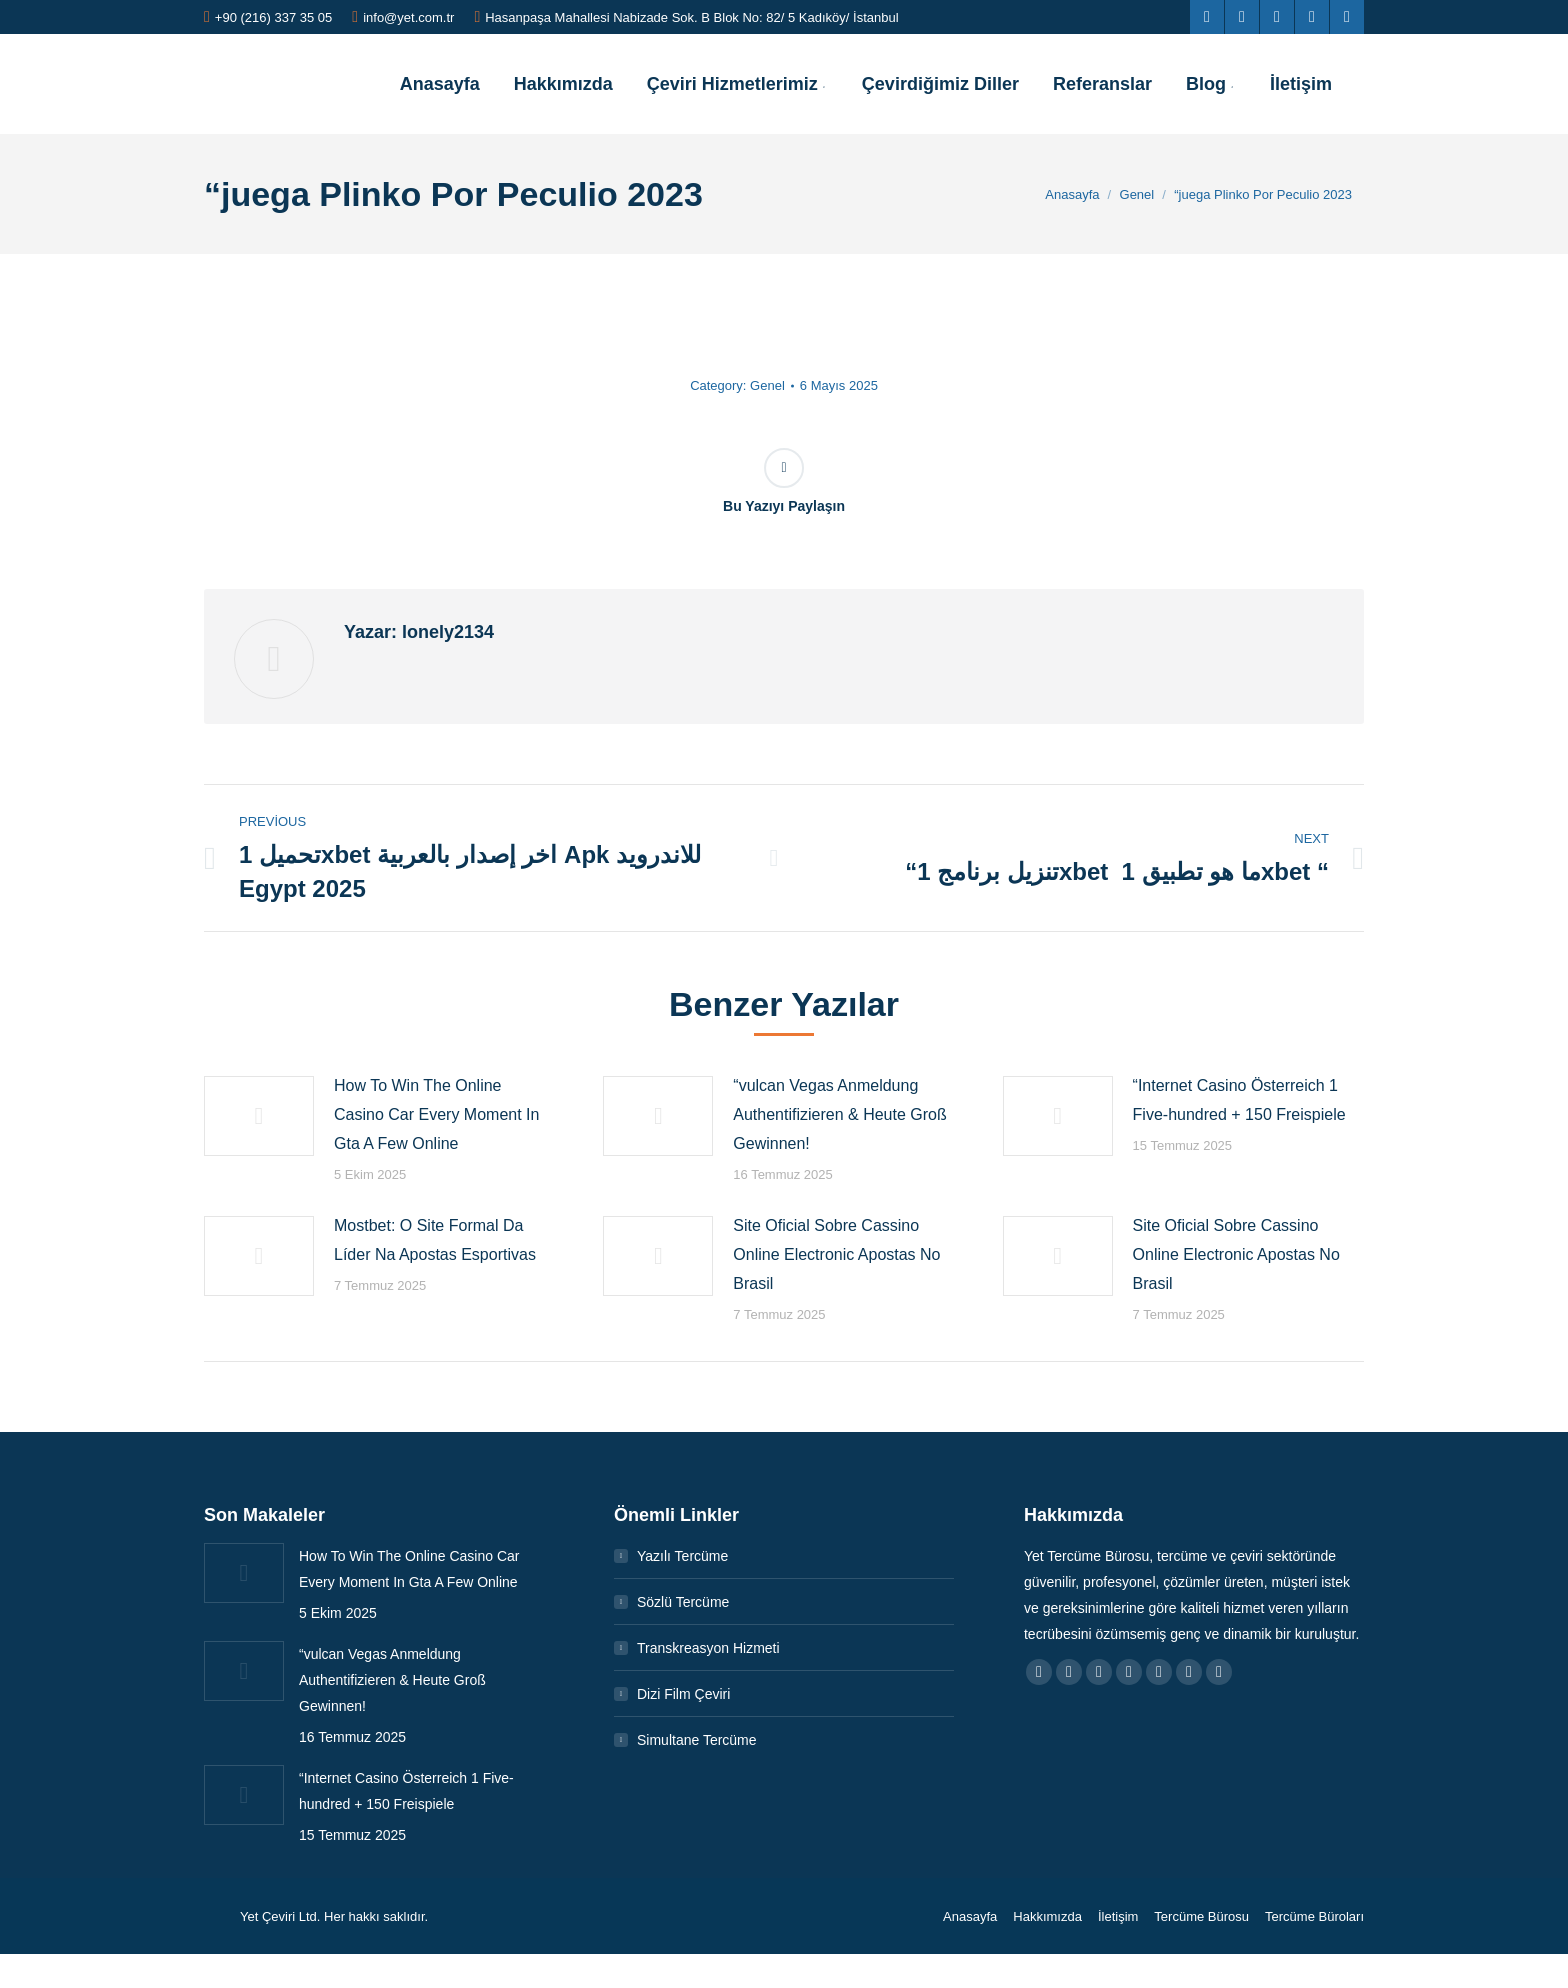  I want to click on “vulcan Vegas Anmeldung Authentifizieren & Heute Groß Gewinnen!, so click(839, 1114).